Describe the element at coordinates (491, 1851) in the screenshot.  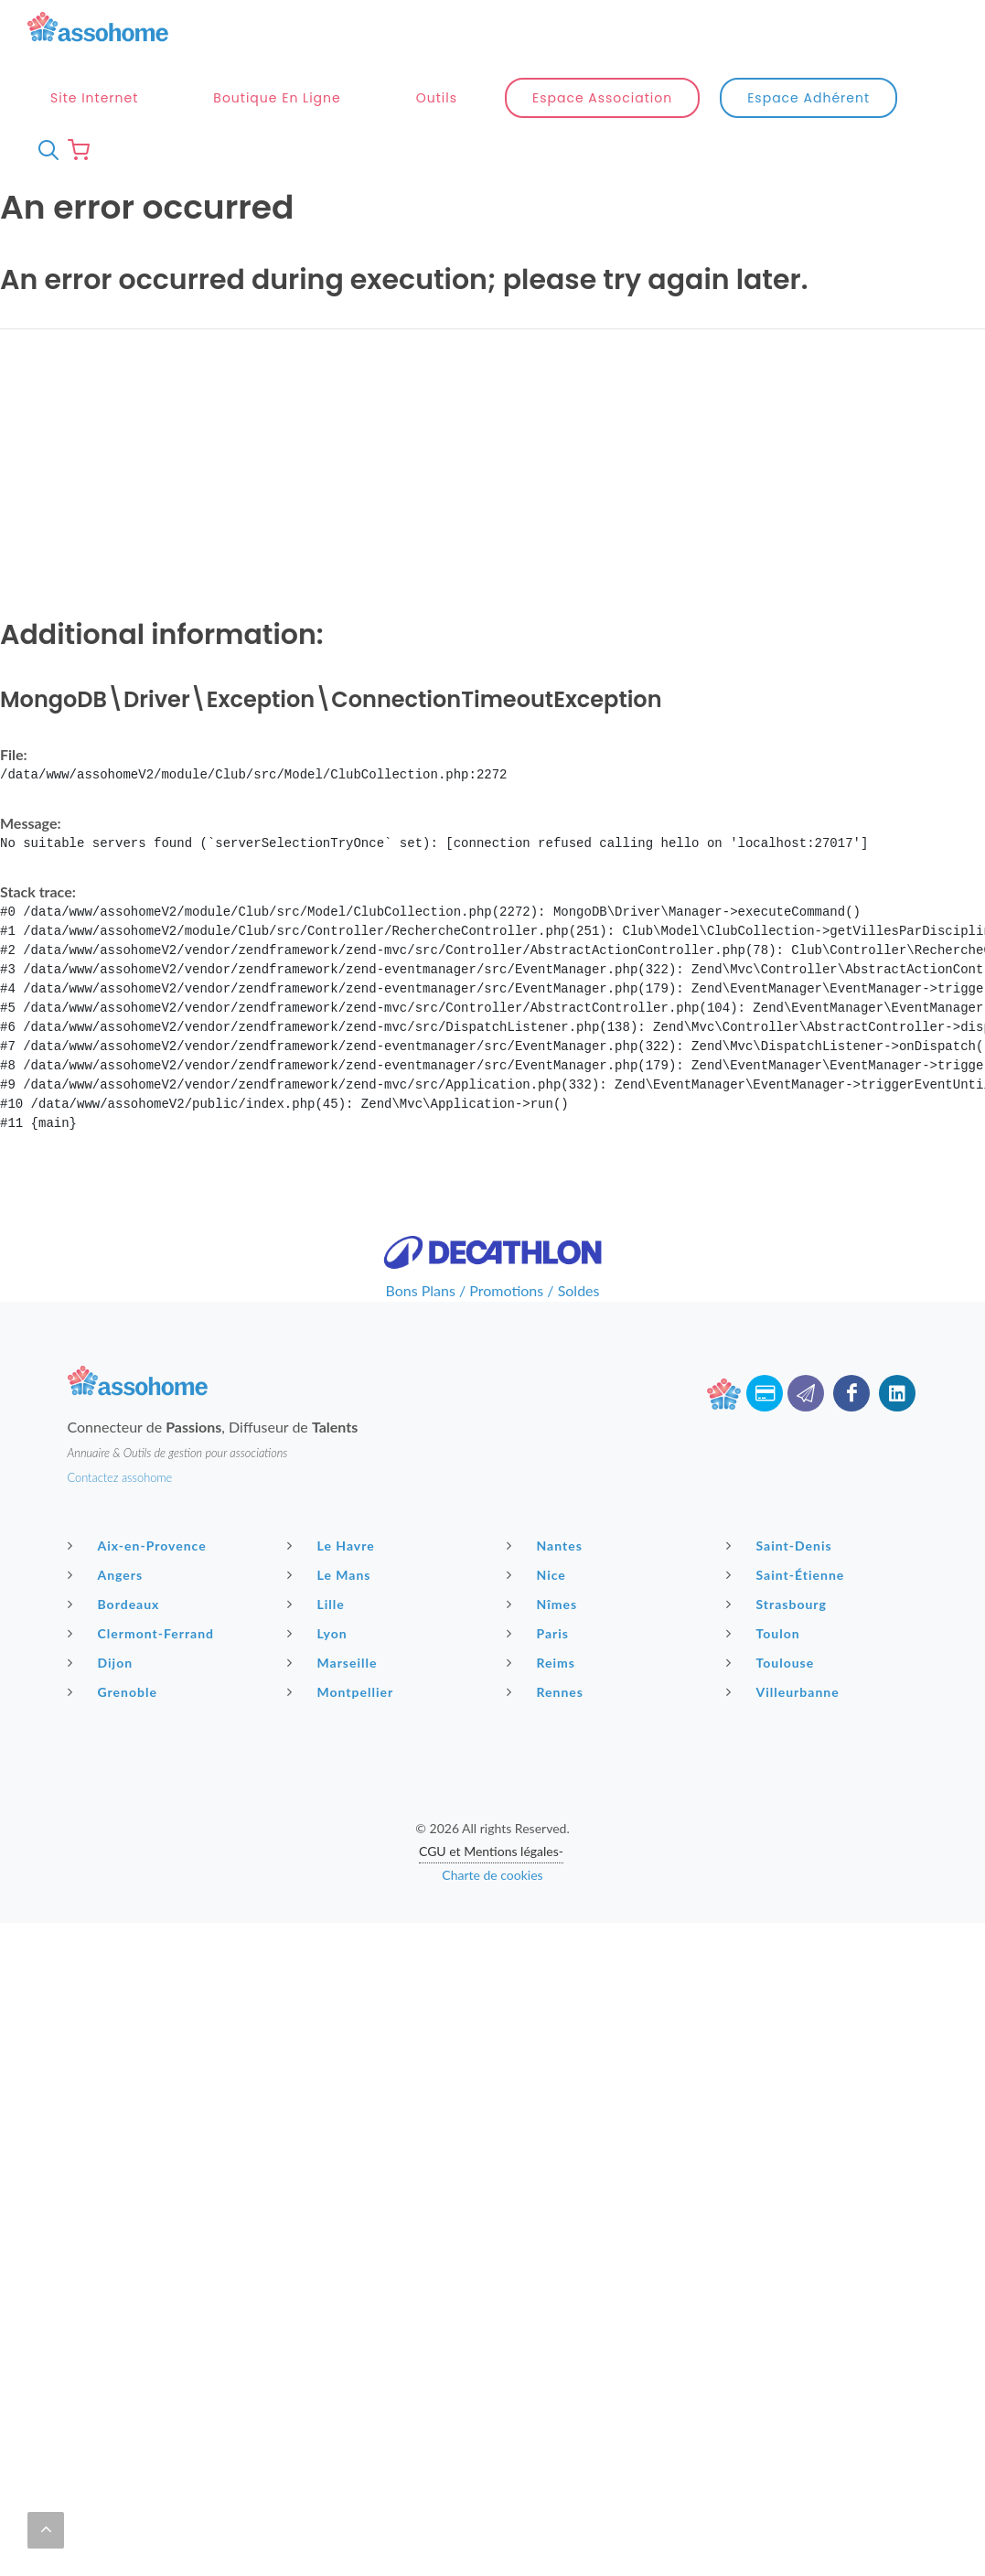
I see `CGU et Mentions légales-` at that location.